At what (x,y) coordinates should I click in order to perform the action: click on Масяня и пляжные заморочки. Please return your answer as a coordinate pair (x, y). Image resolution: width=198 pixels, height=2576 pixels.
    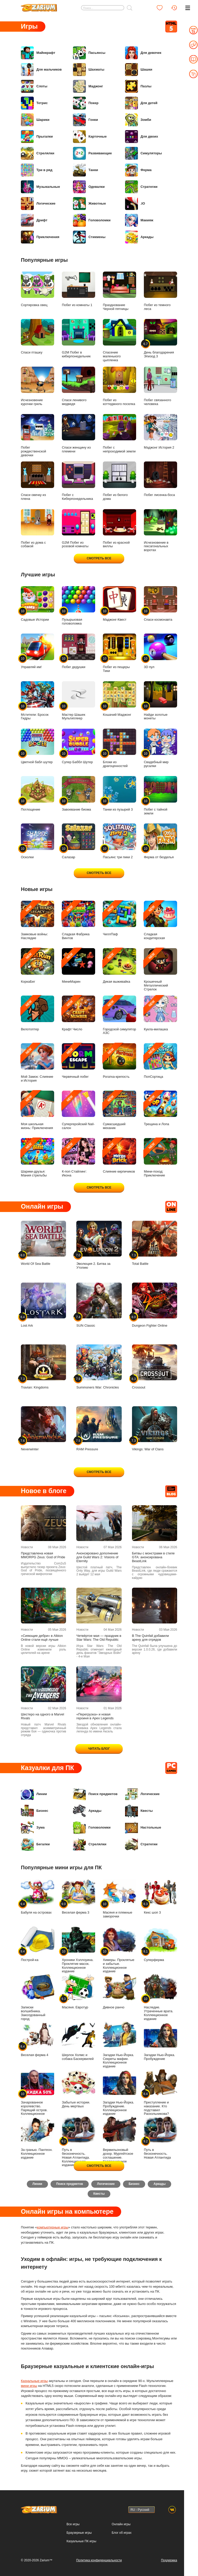
    Looking at the image, I should click on (119, 1898).